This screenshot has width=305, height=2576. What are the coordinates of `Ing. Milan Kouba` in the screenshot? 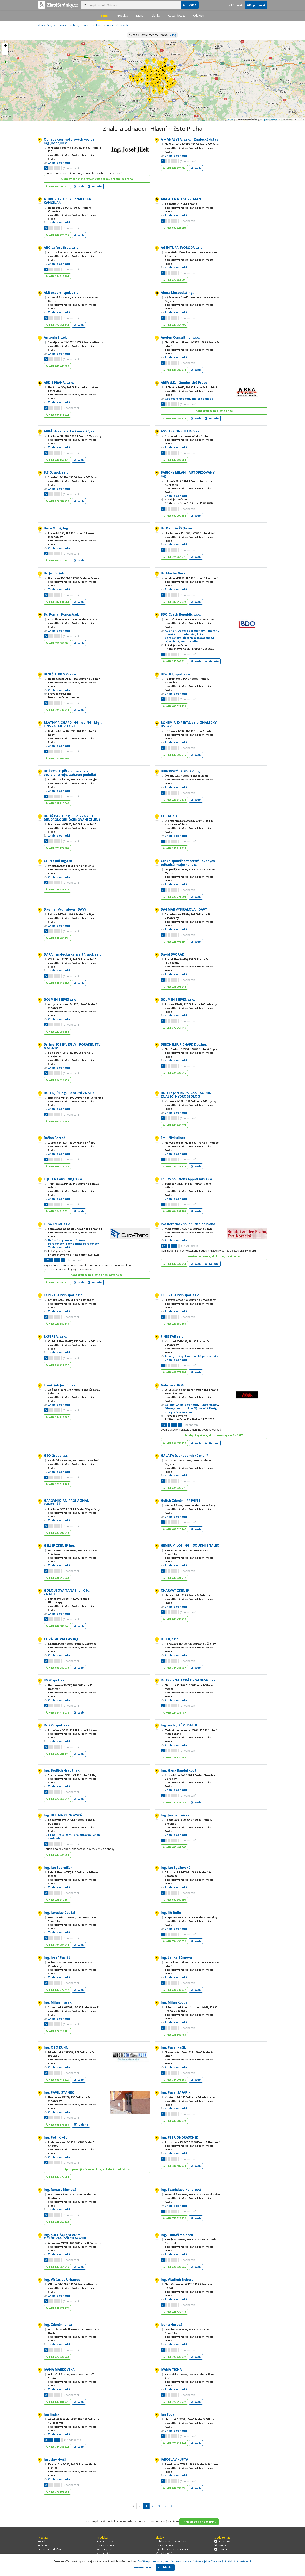 It's located at (174, 2002).